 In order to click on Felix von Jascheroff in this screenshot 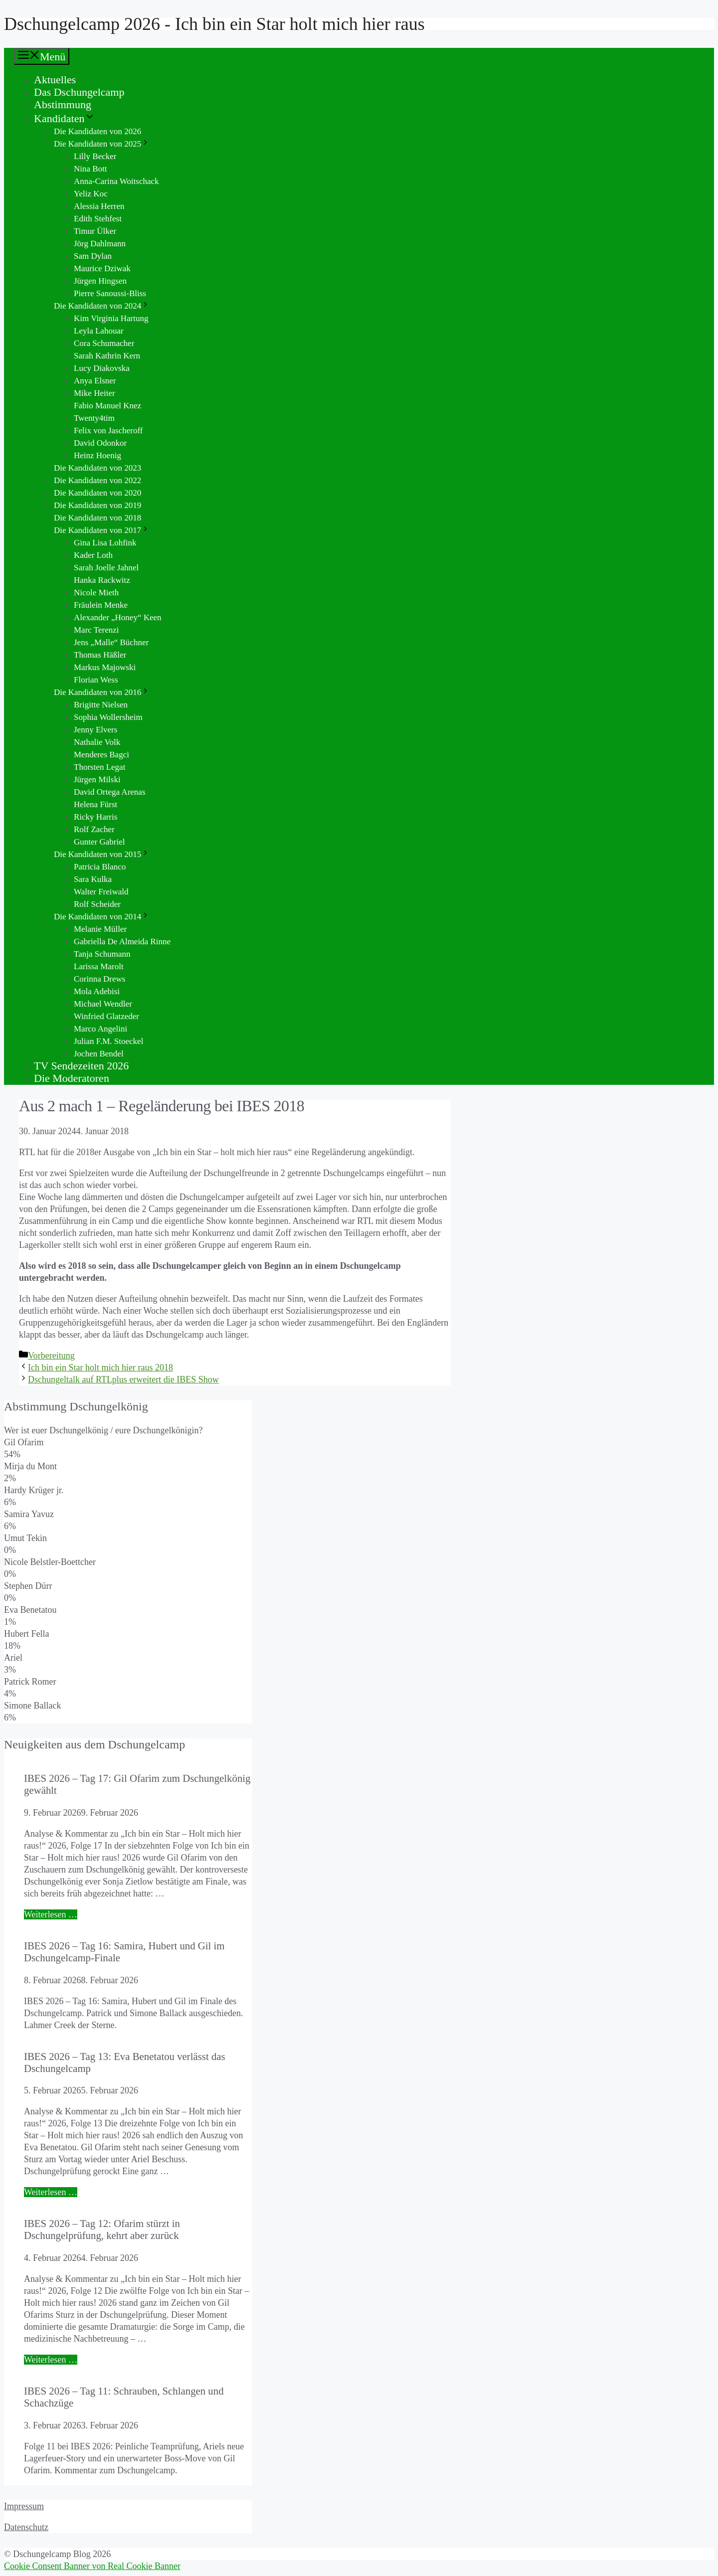, I will do `click(108, 430)`.